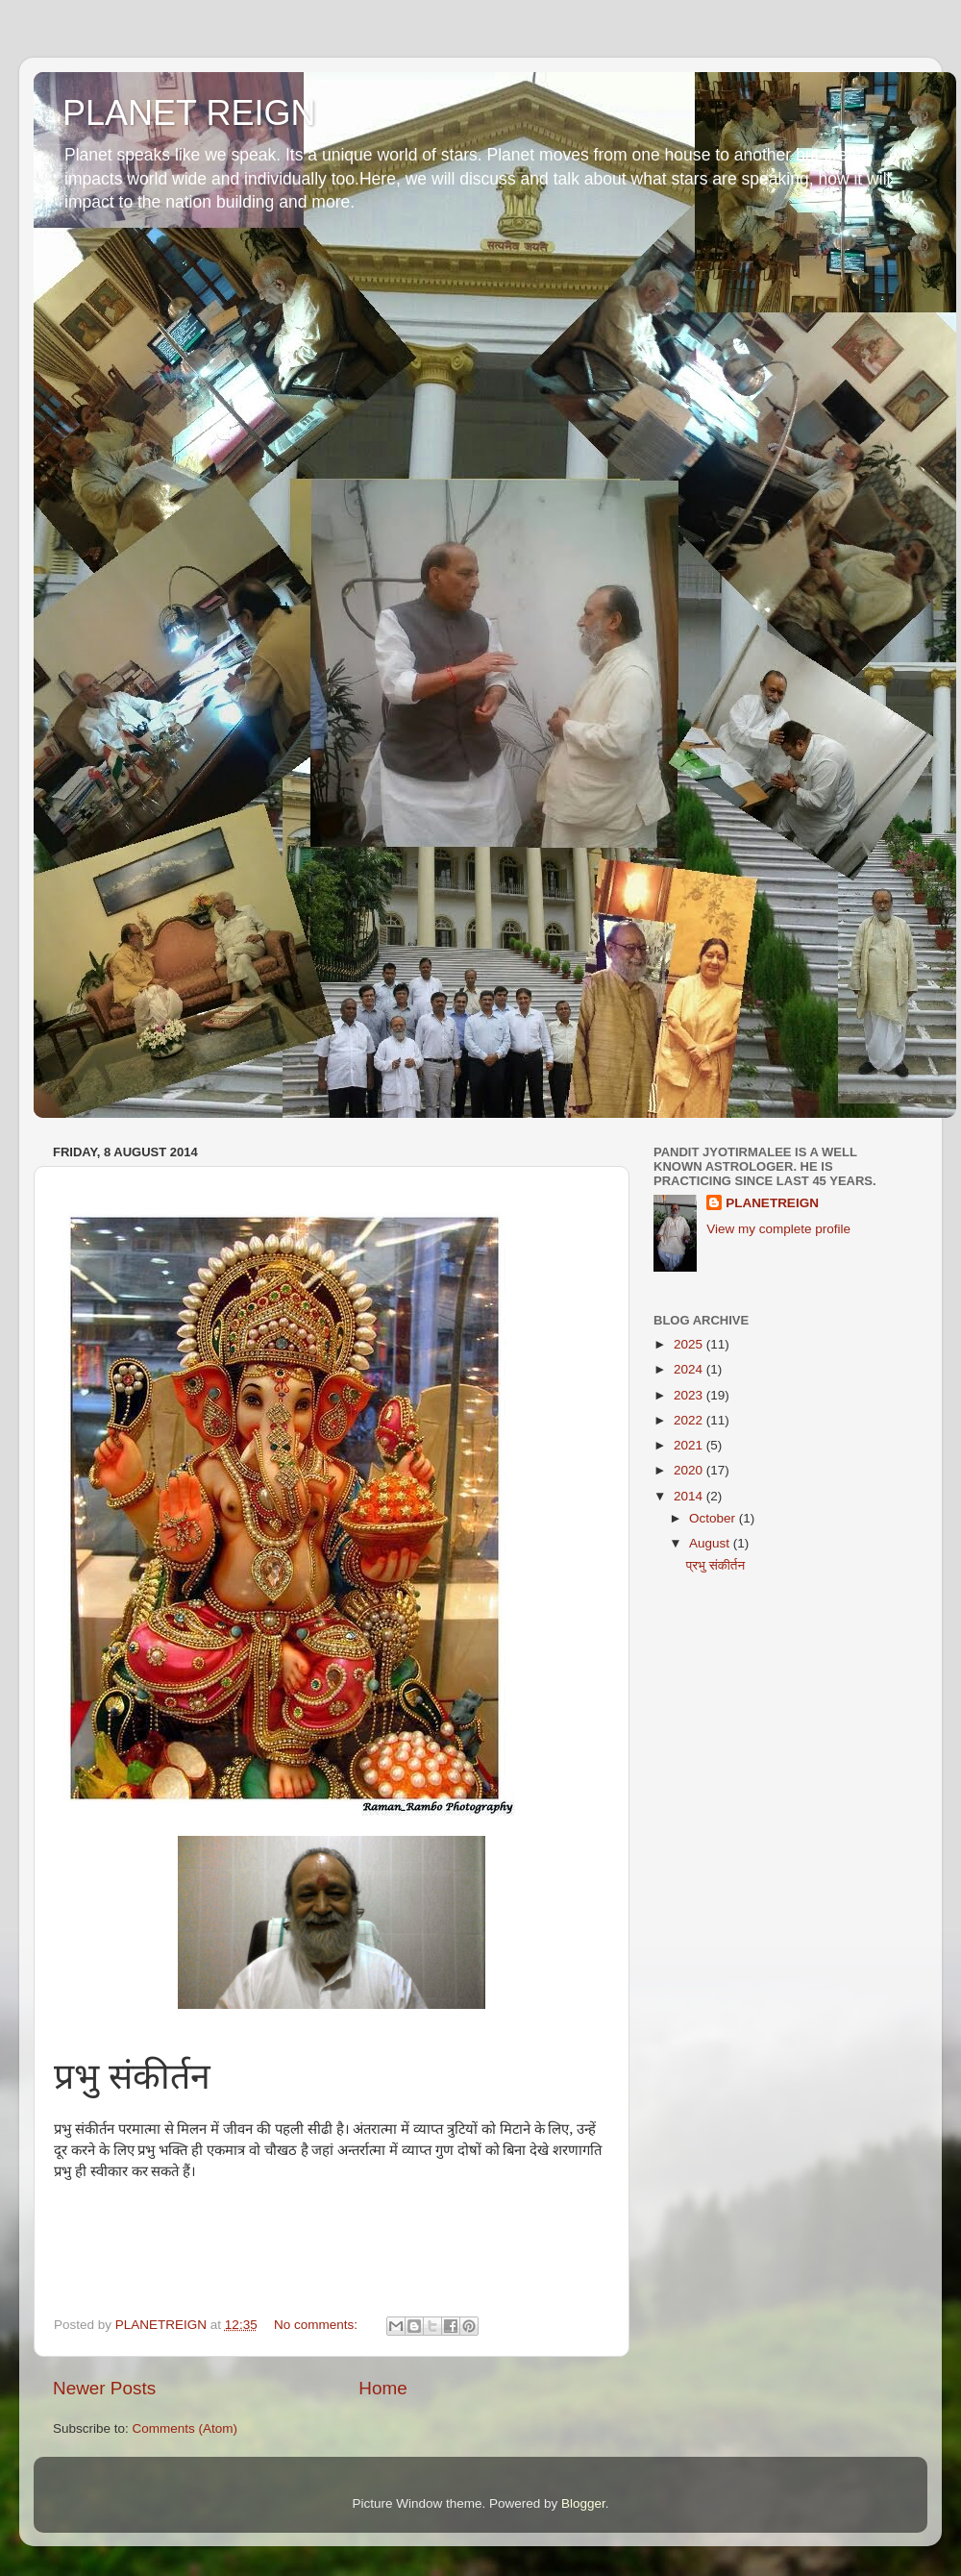 This screenshot has height=2576, width=961. What do you see at coordinates (188, 113) in the screenshot?
I see `PLANET REIGN` at bounding box center [188, 113].